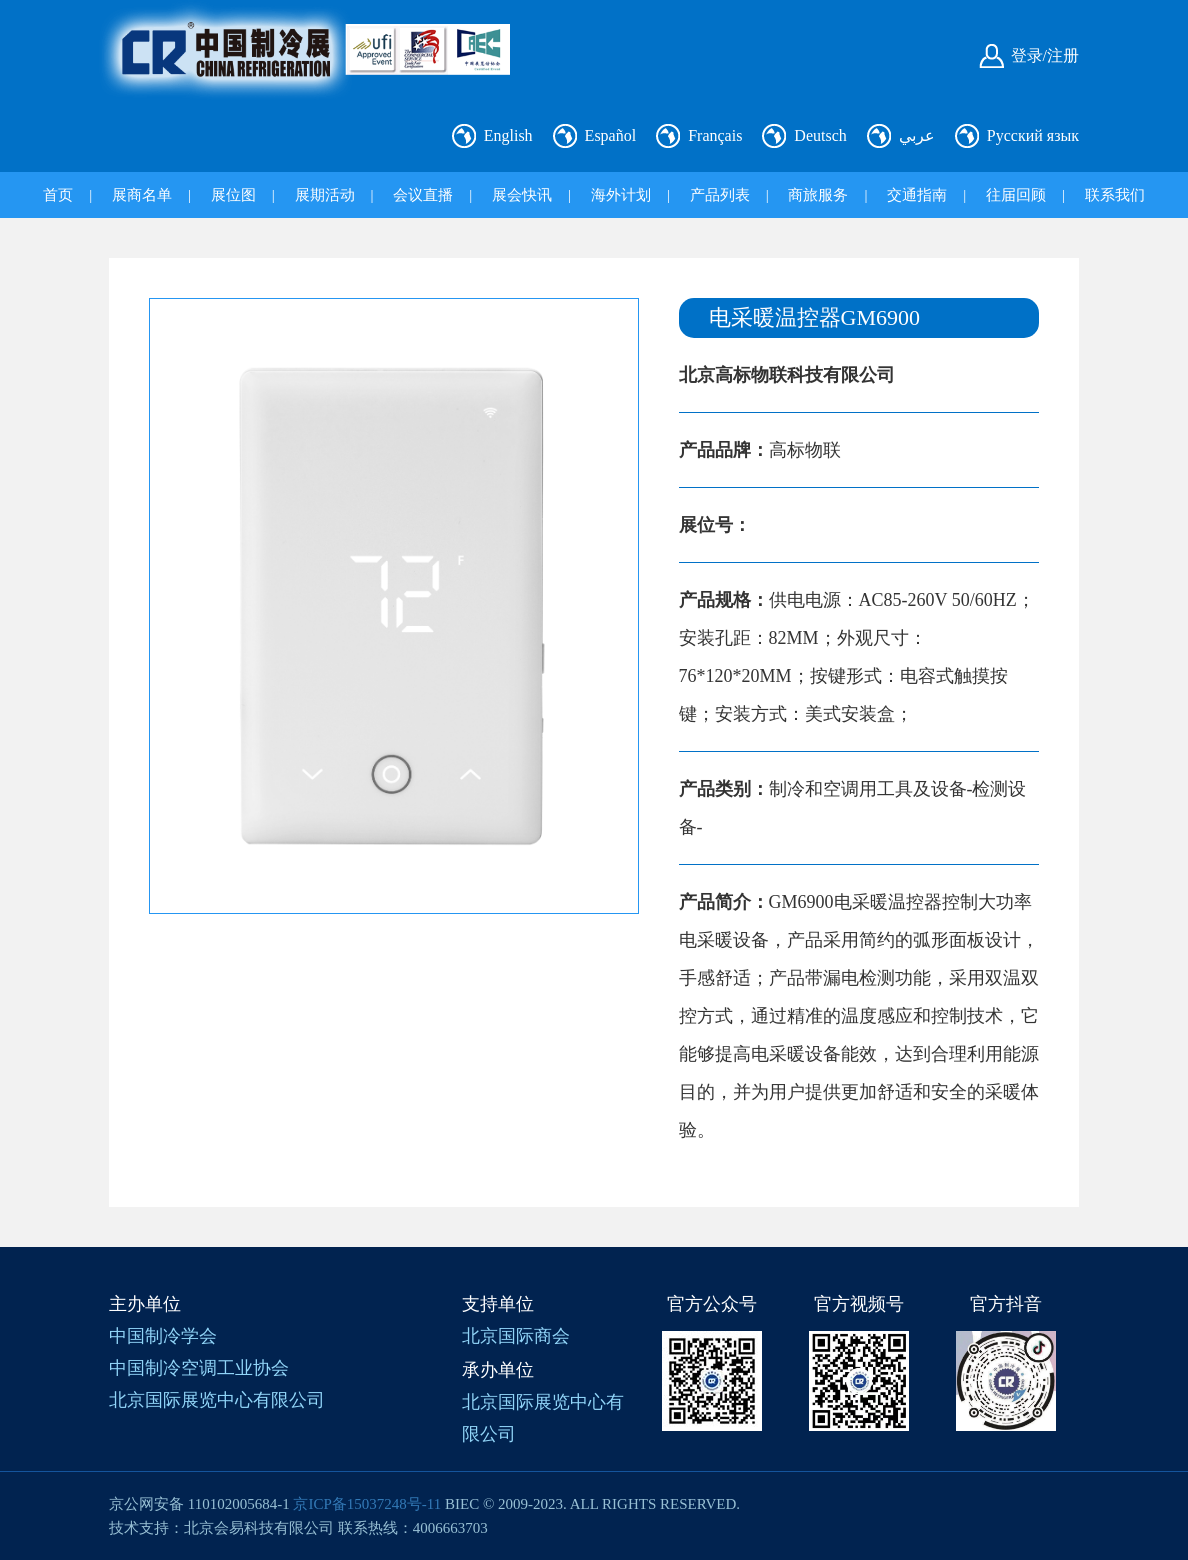  I want to click on English, so click(508, 135).